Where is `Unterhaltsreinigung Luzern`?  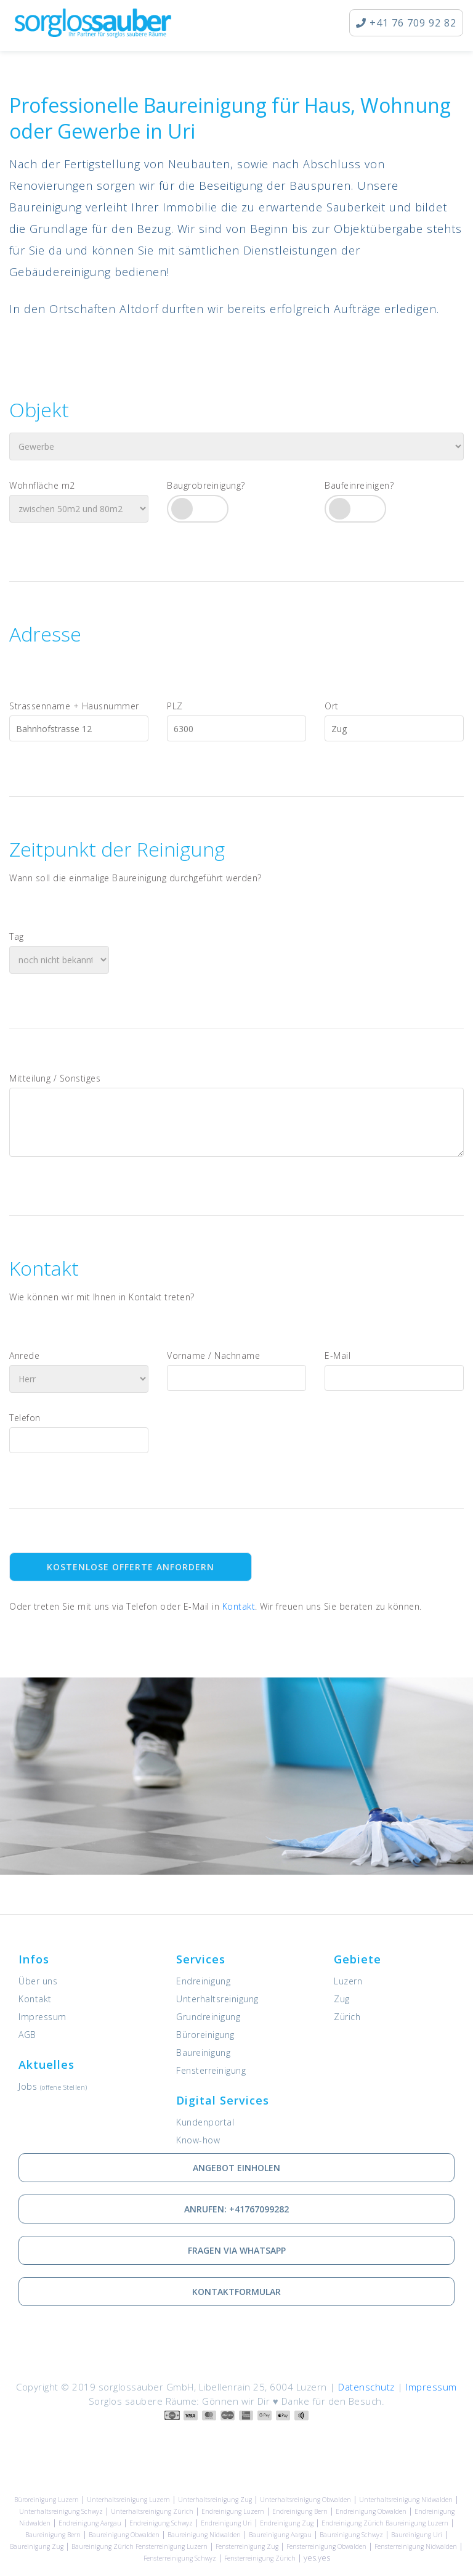 Unterhaltsreinigung Luzern is located at coordinates (128, 2499).